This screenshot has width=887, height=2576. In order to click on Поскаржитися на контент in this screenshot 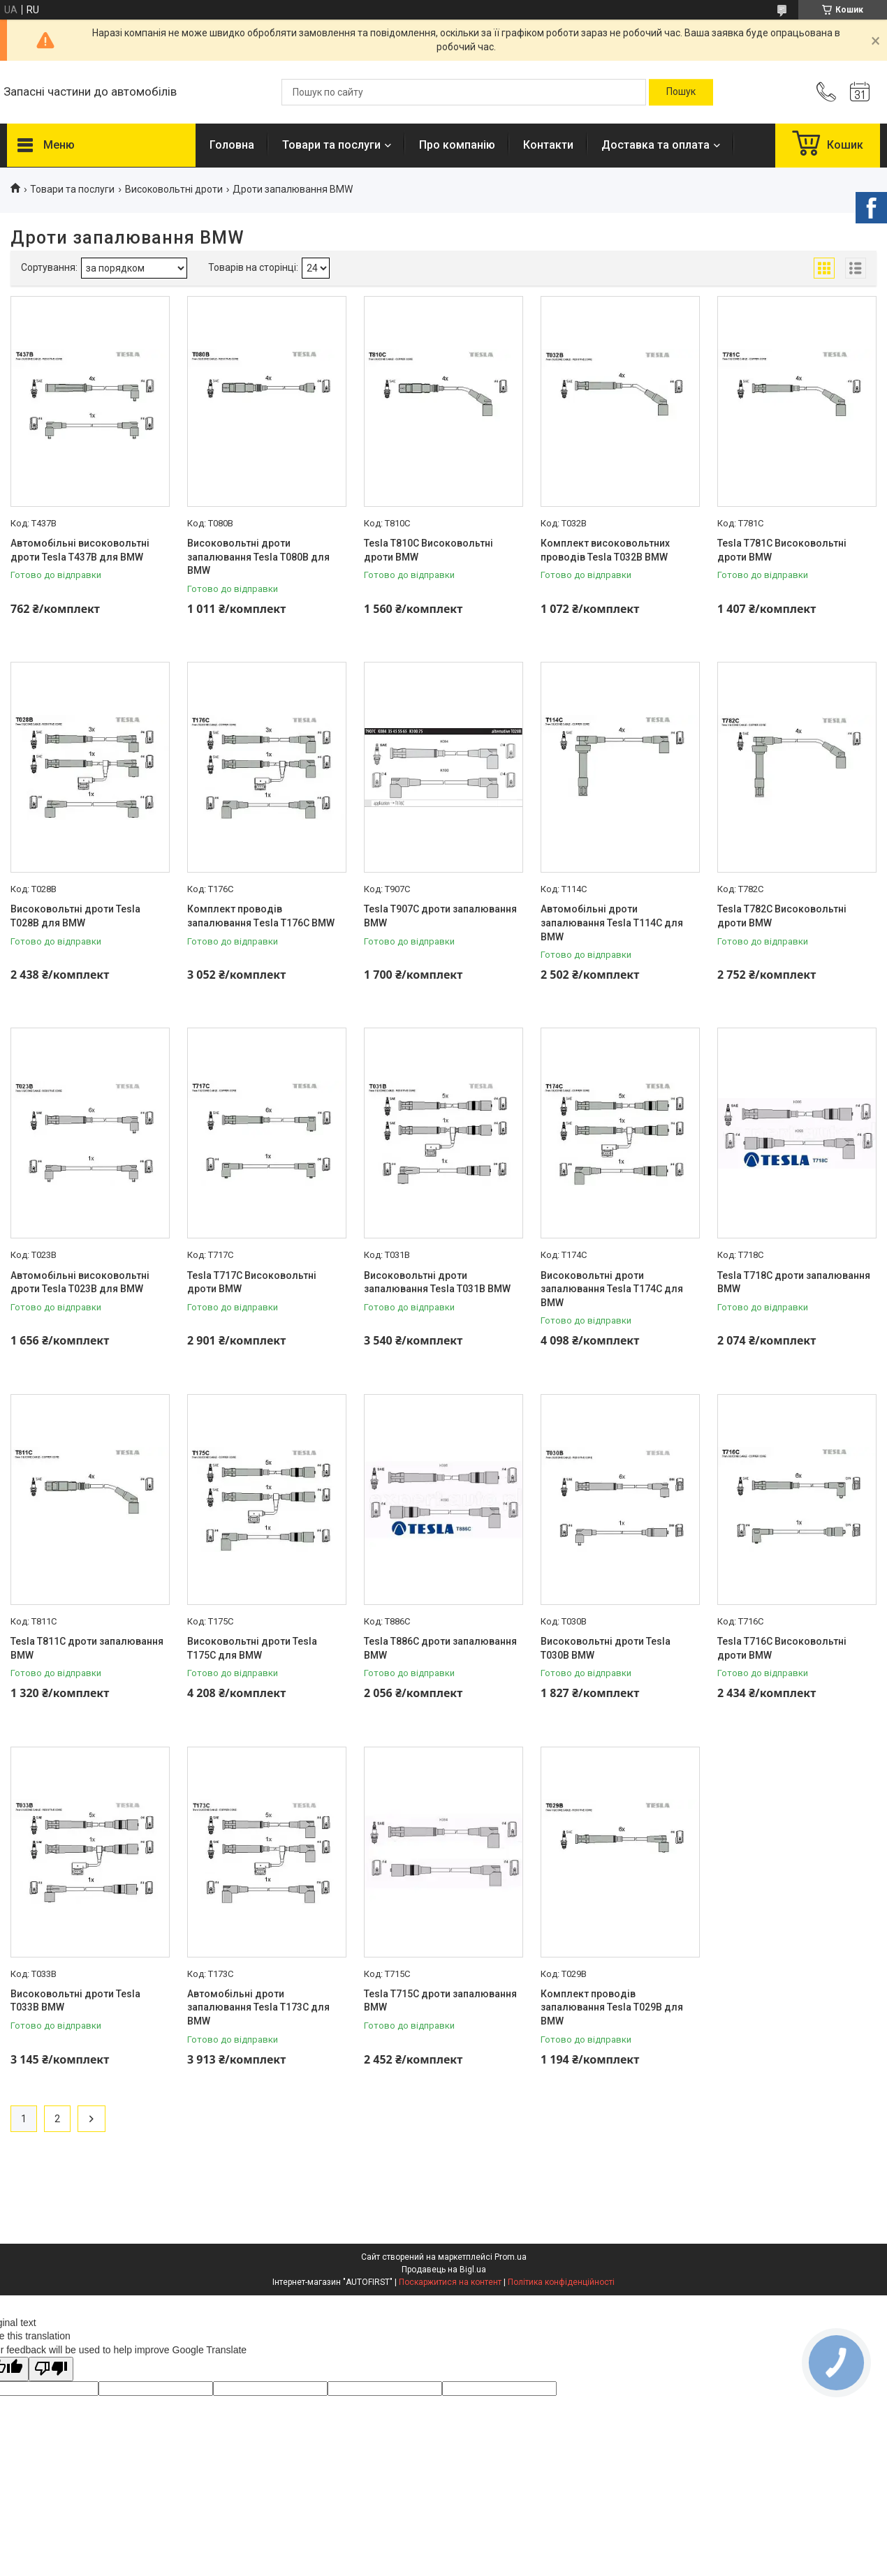, I will do `click(450, 2282)`.